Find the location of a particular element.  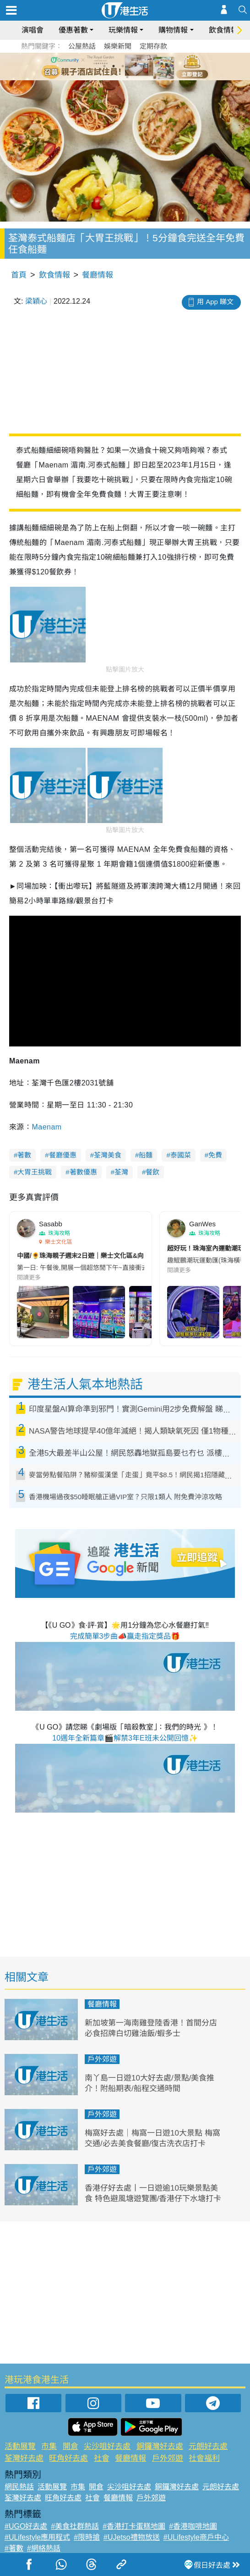

玩樂情報 is located at coordinates (123, 30).